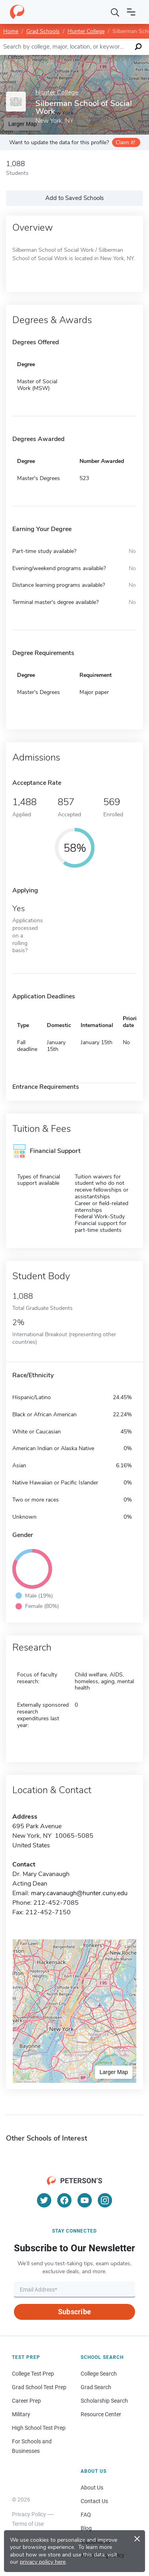 Image resolution: width=149 pixels, height=2576 pixels. I want to click on Grad Schools, so click(43, 31).